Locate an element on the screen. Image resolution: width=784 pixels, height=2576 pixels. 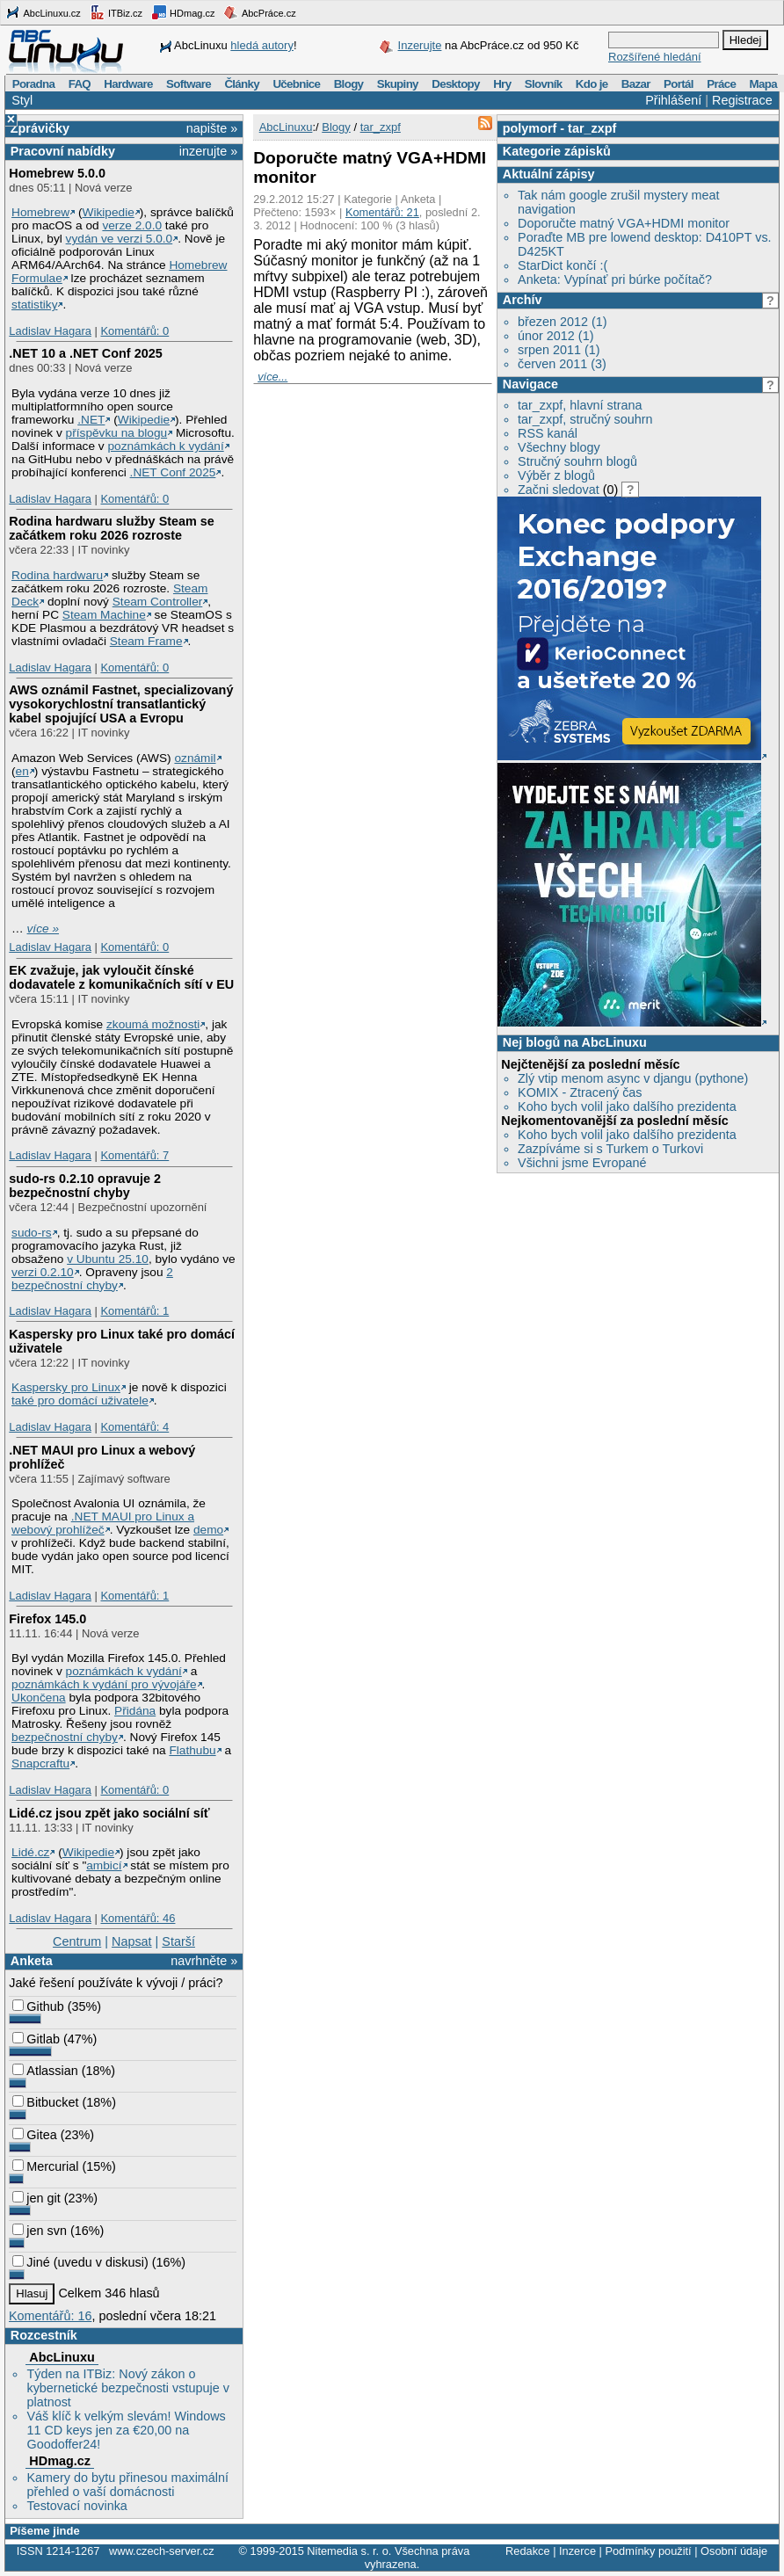
Registrace is located at coordinates (742, 100).